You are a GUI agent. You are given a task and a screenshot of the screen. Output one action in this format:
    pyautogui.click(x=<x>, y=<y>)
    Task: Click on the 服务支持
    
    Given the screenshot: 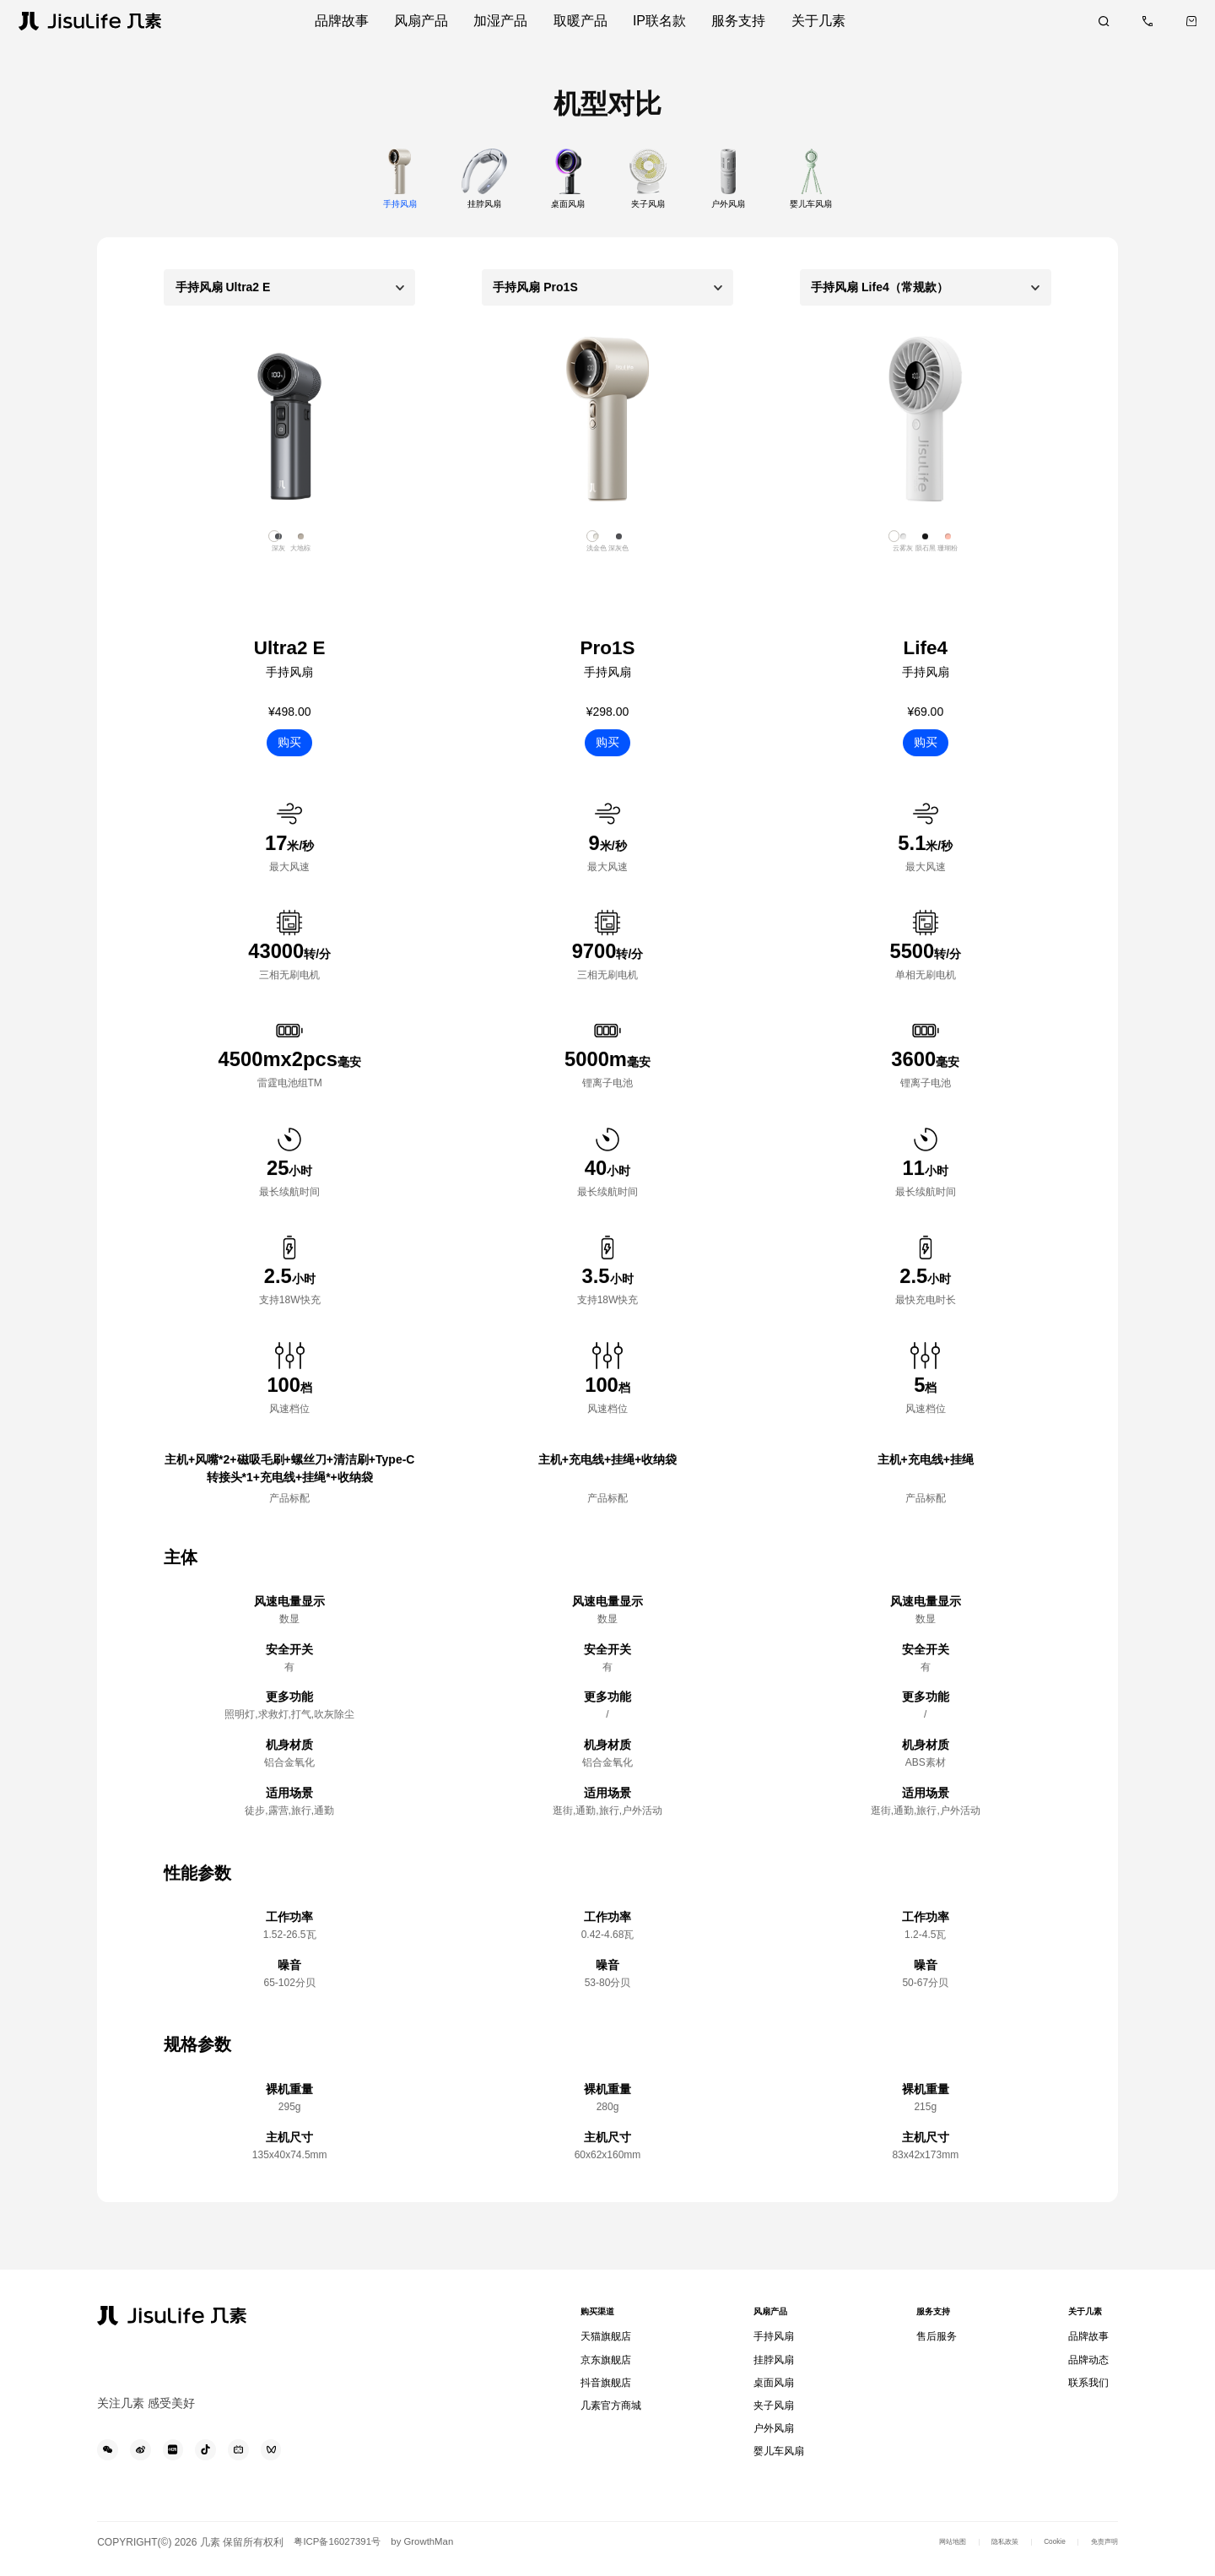 What is the action you would take?
    pyautogui.click(x=930, y=2320)
    